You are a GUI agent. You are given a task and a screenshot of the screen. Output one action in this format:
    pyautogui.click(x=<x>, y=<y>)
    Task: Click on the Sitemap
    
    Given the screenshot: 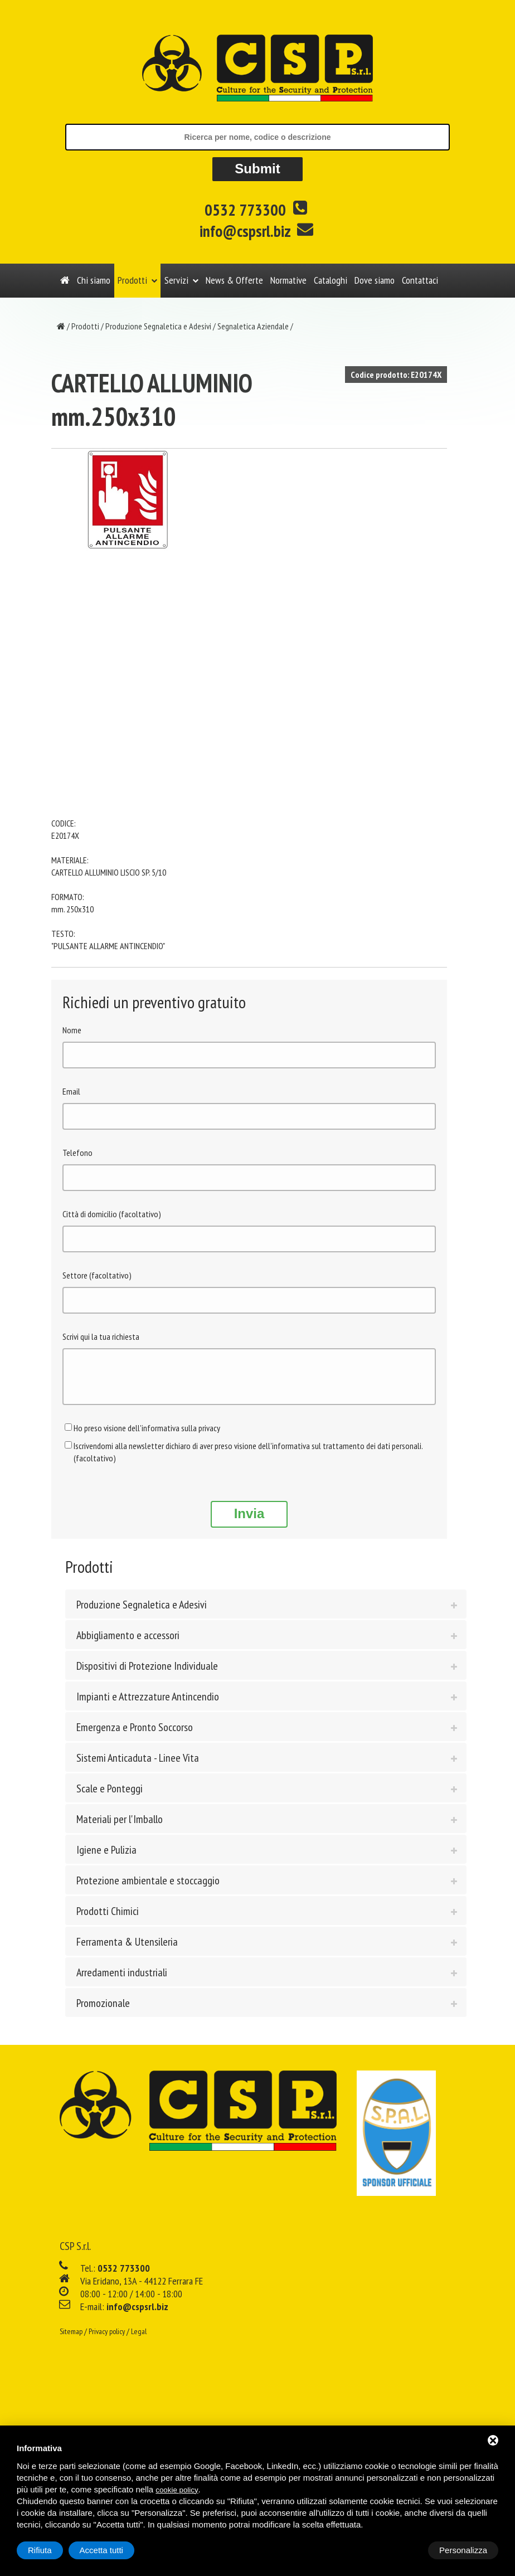 What is the action you would take?
    pyautogui.click(x=71, y=2340)
    